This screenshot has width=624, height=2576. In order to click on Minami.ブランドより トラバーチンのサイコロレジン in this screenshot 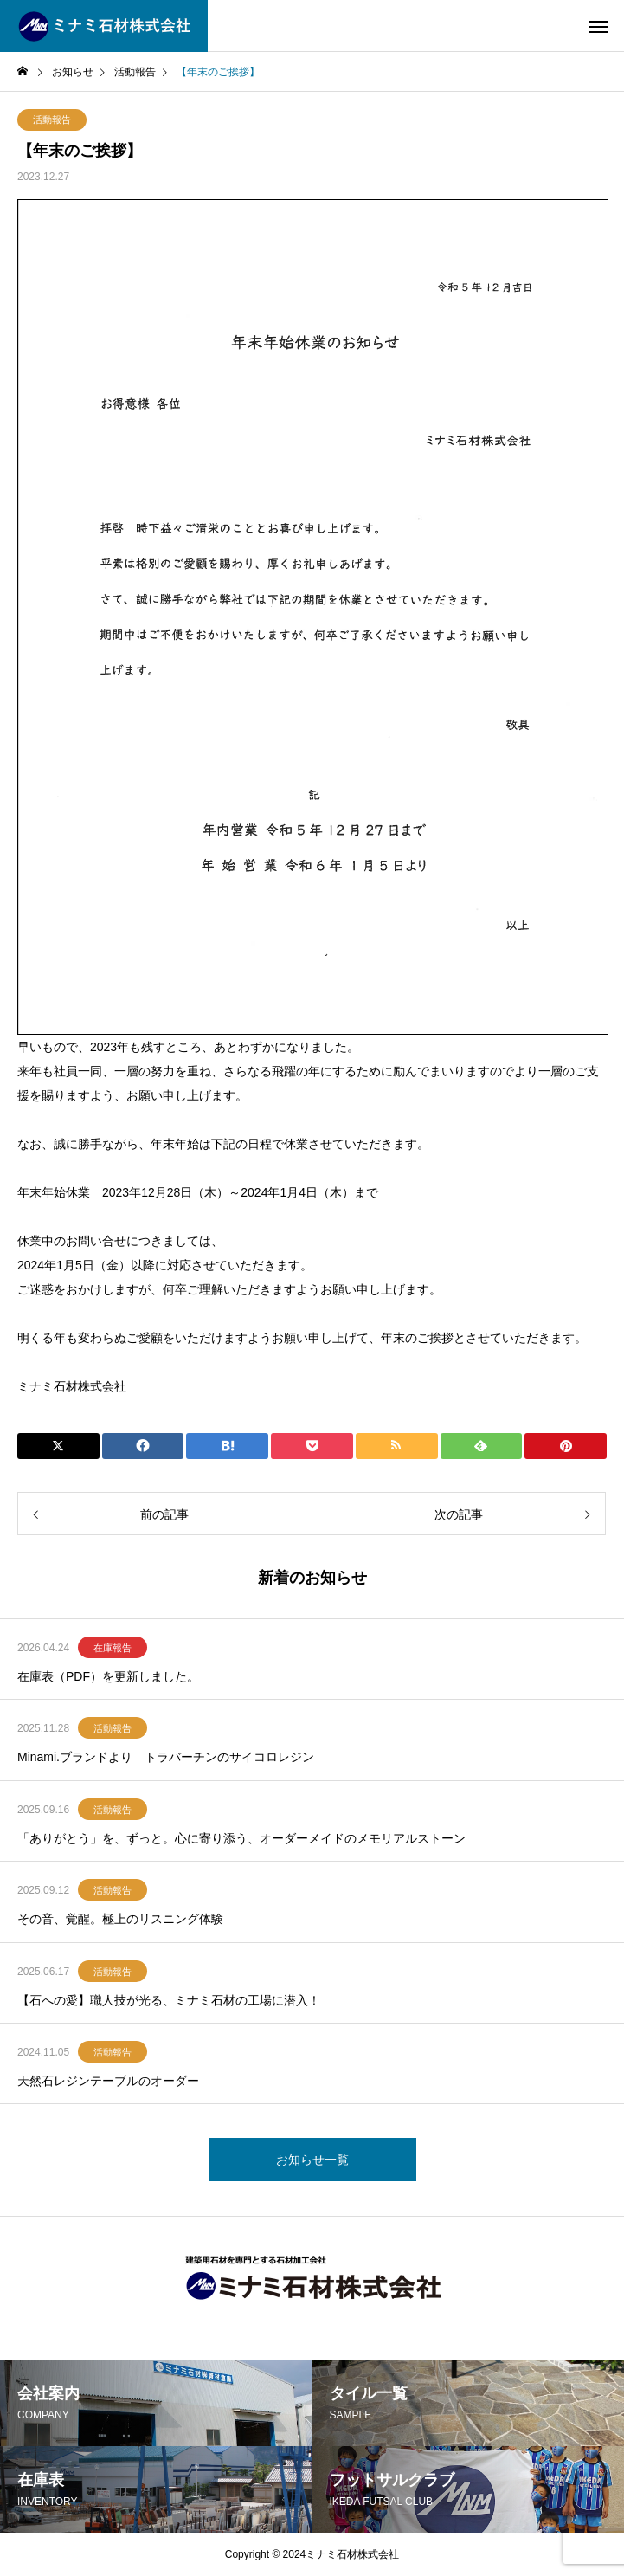, I will do `click(165, 1757)`.